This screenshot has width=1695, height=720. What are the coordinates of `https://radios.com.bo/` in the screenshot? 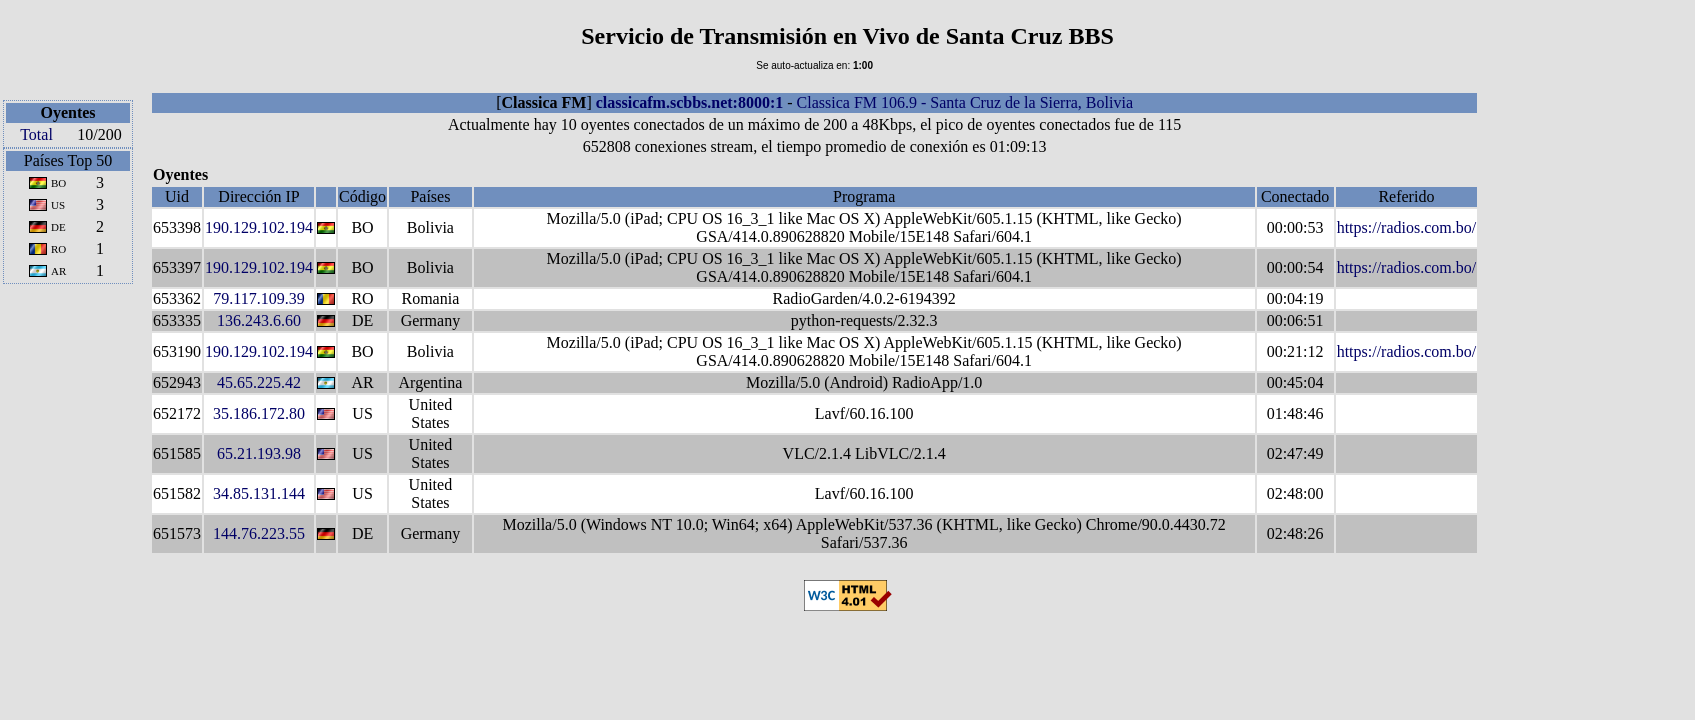 It's located at (1407, 227).